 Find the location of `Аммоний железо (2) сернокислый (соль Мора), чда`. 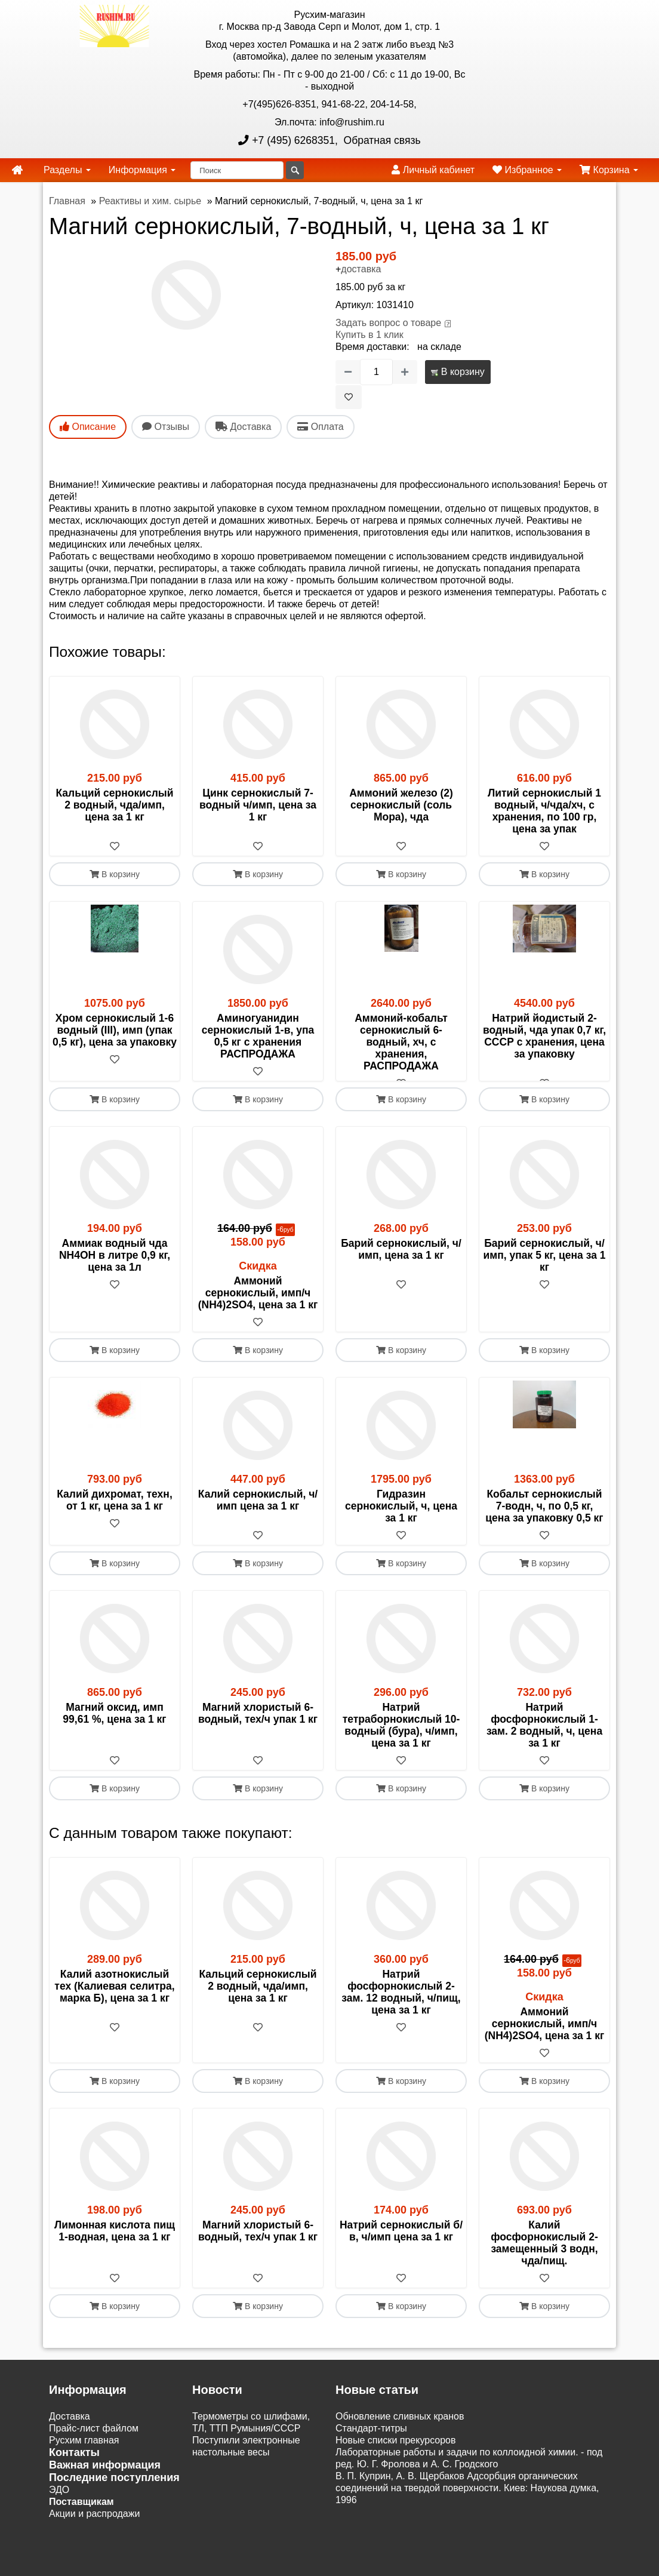

Аммоний железо (2) сернокислый (соль Мора), чда is located at coordinates (401, 805).